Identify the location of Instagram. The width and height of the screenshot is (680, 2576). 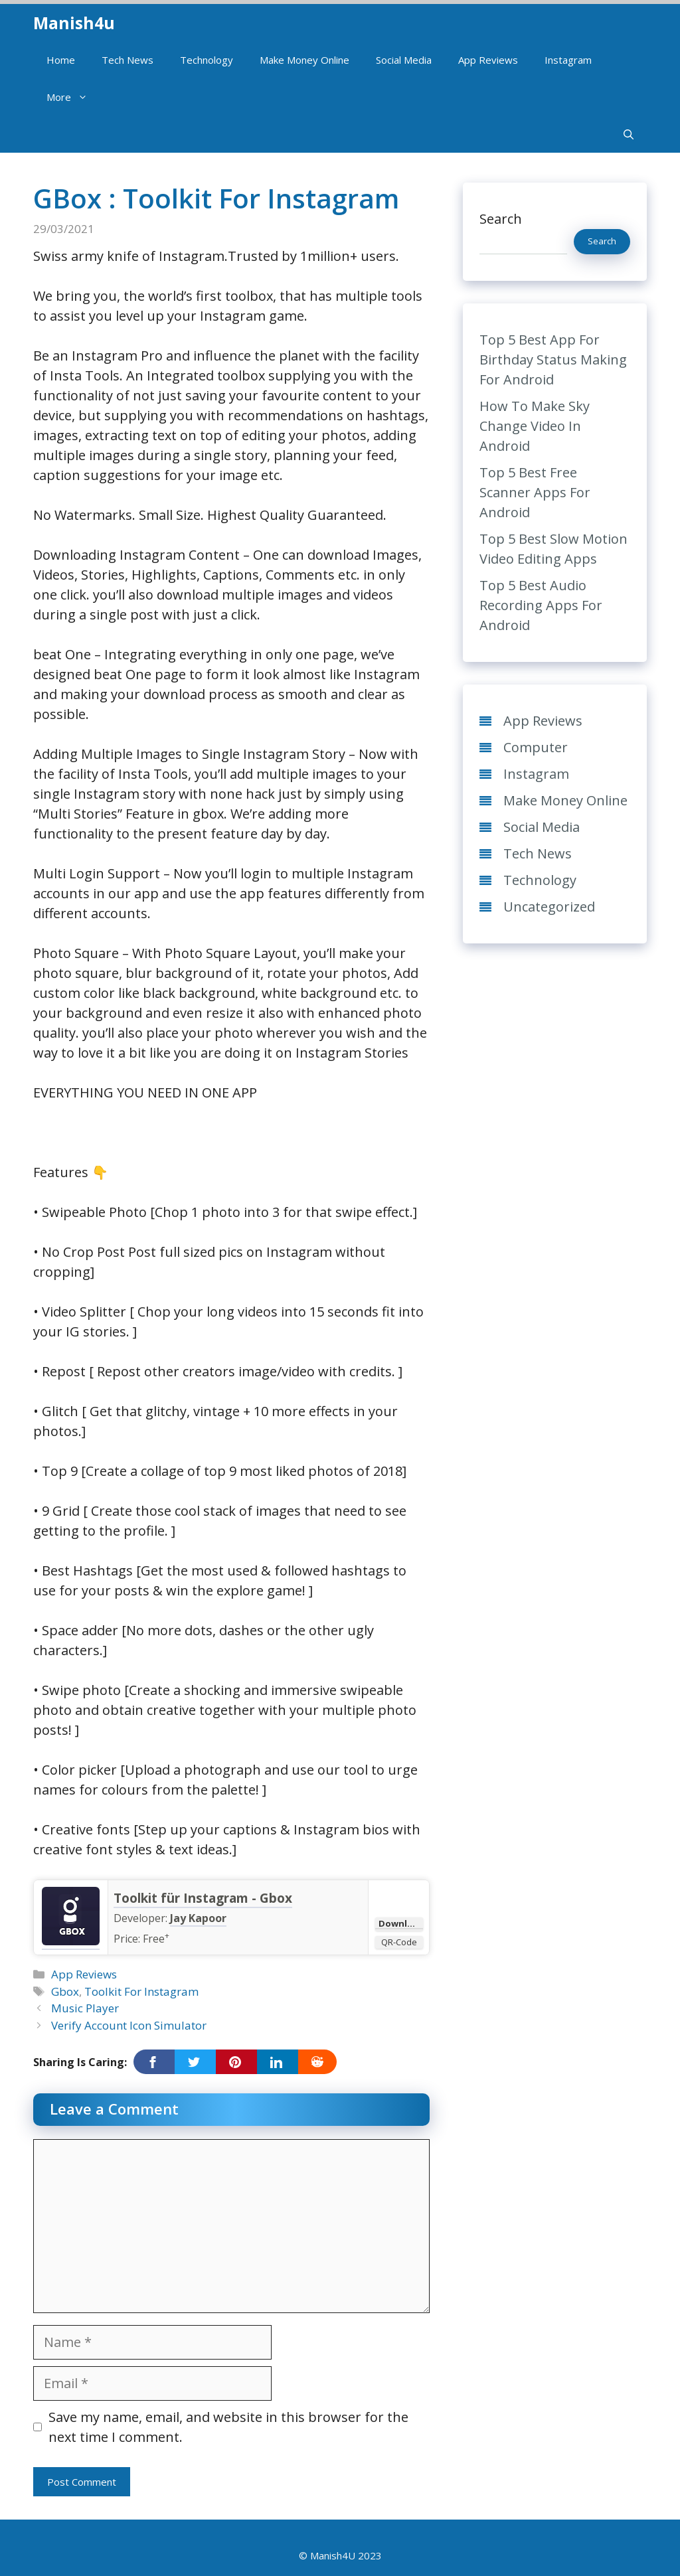
(568, 59).